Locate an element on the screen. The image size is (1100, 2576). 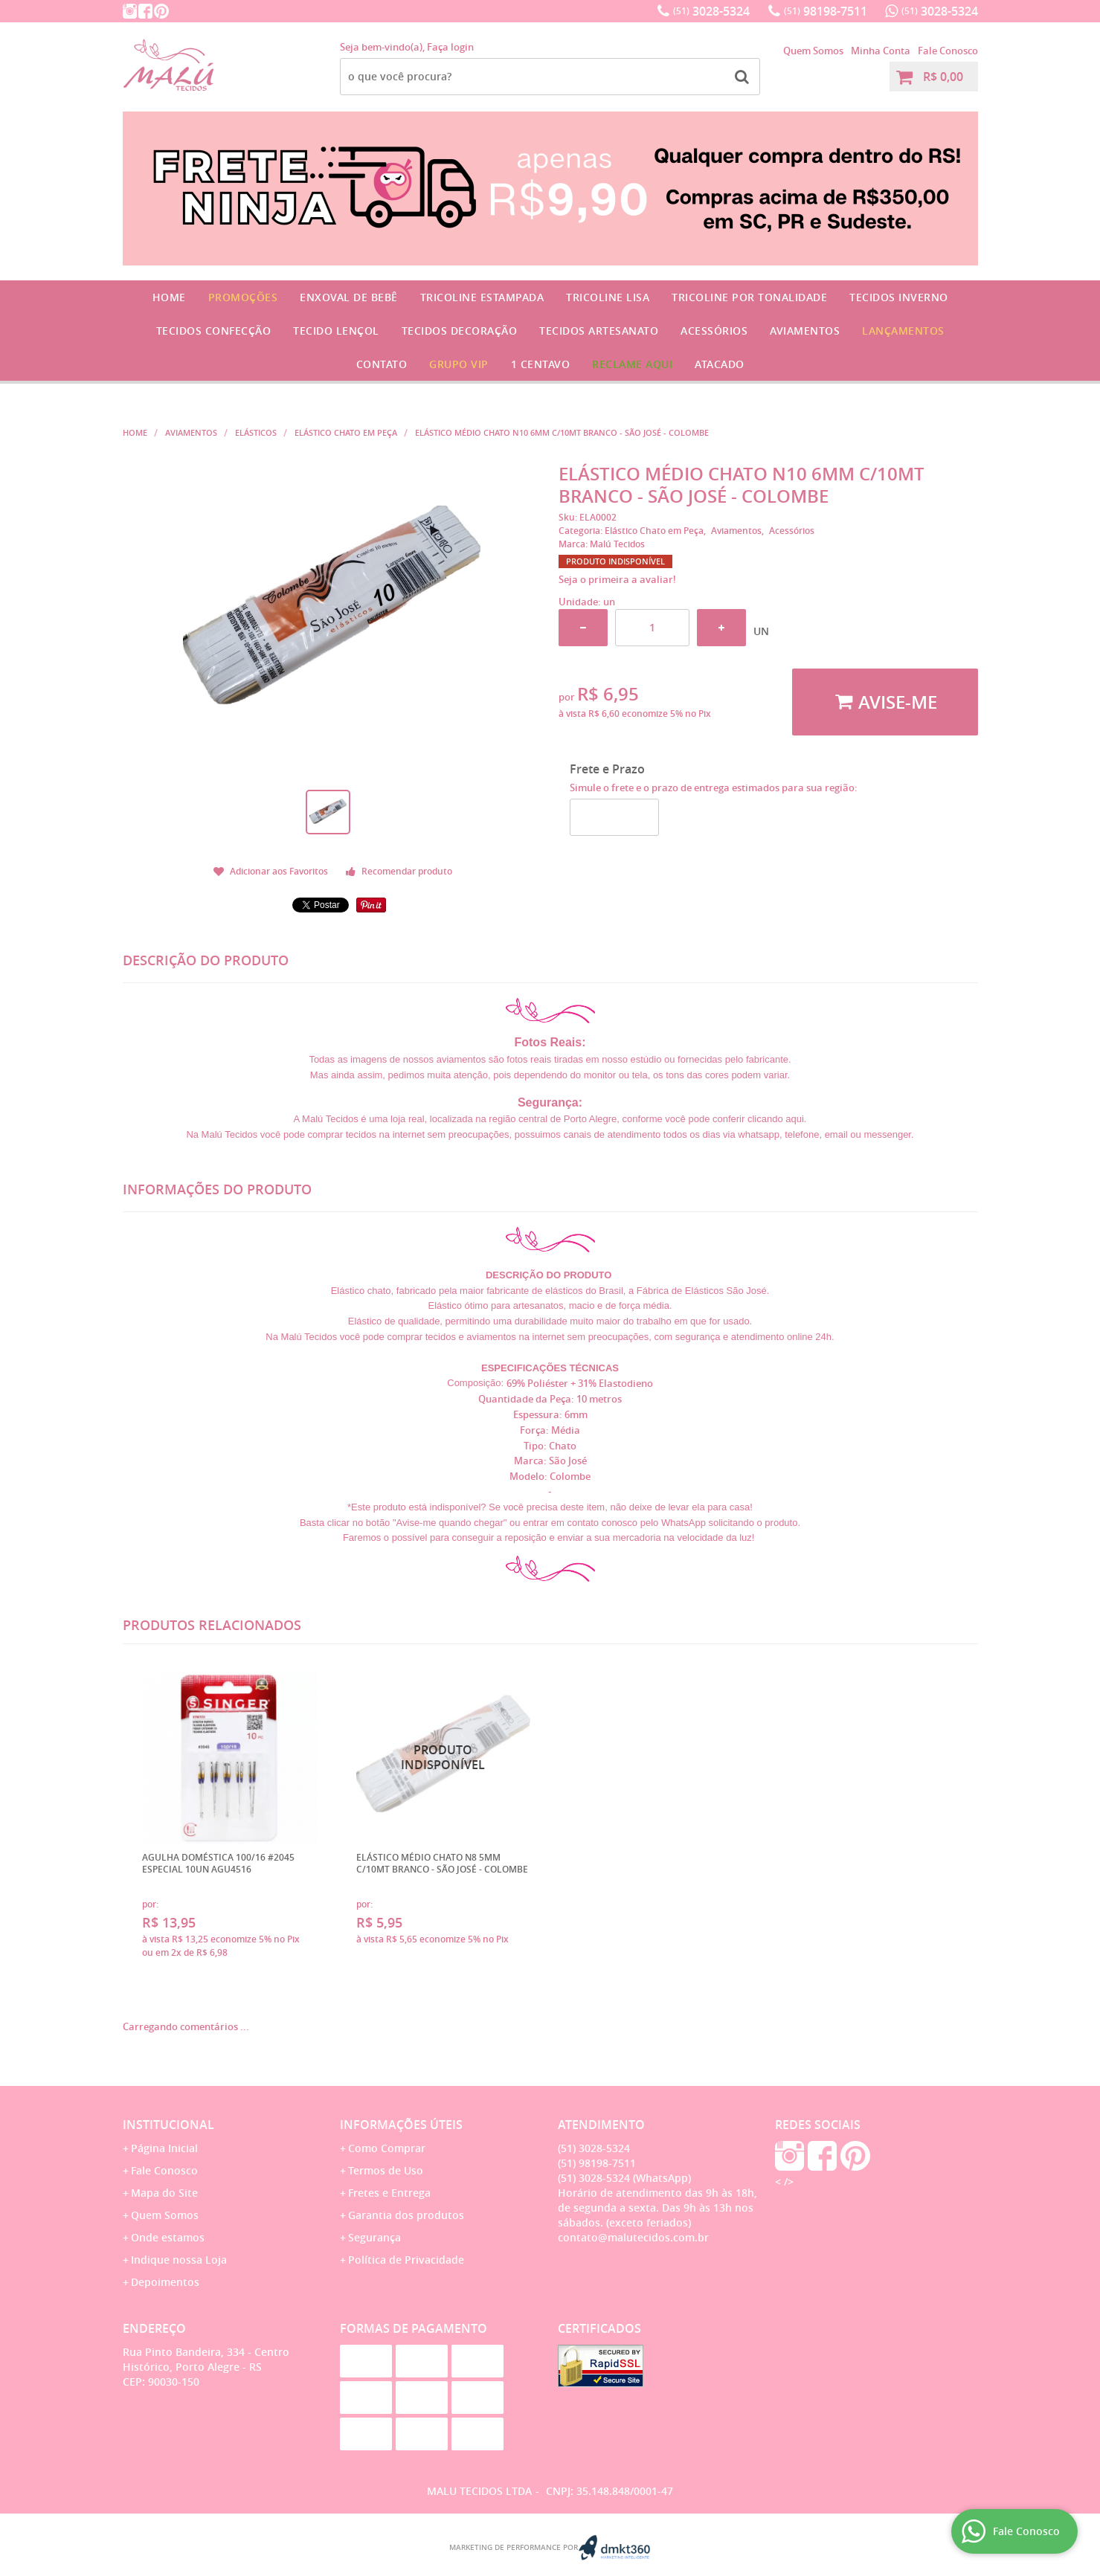
Minha Conta is located at coordinates (880, 50).